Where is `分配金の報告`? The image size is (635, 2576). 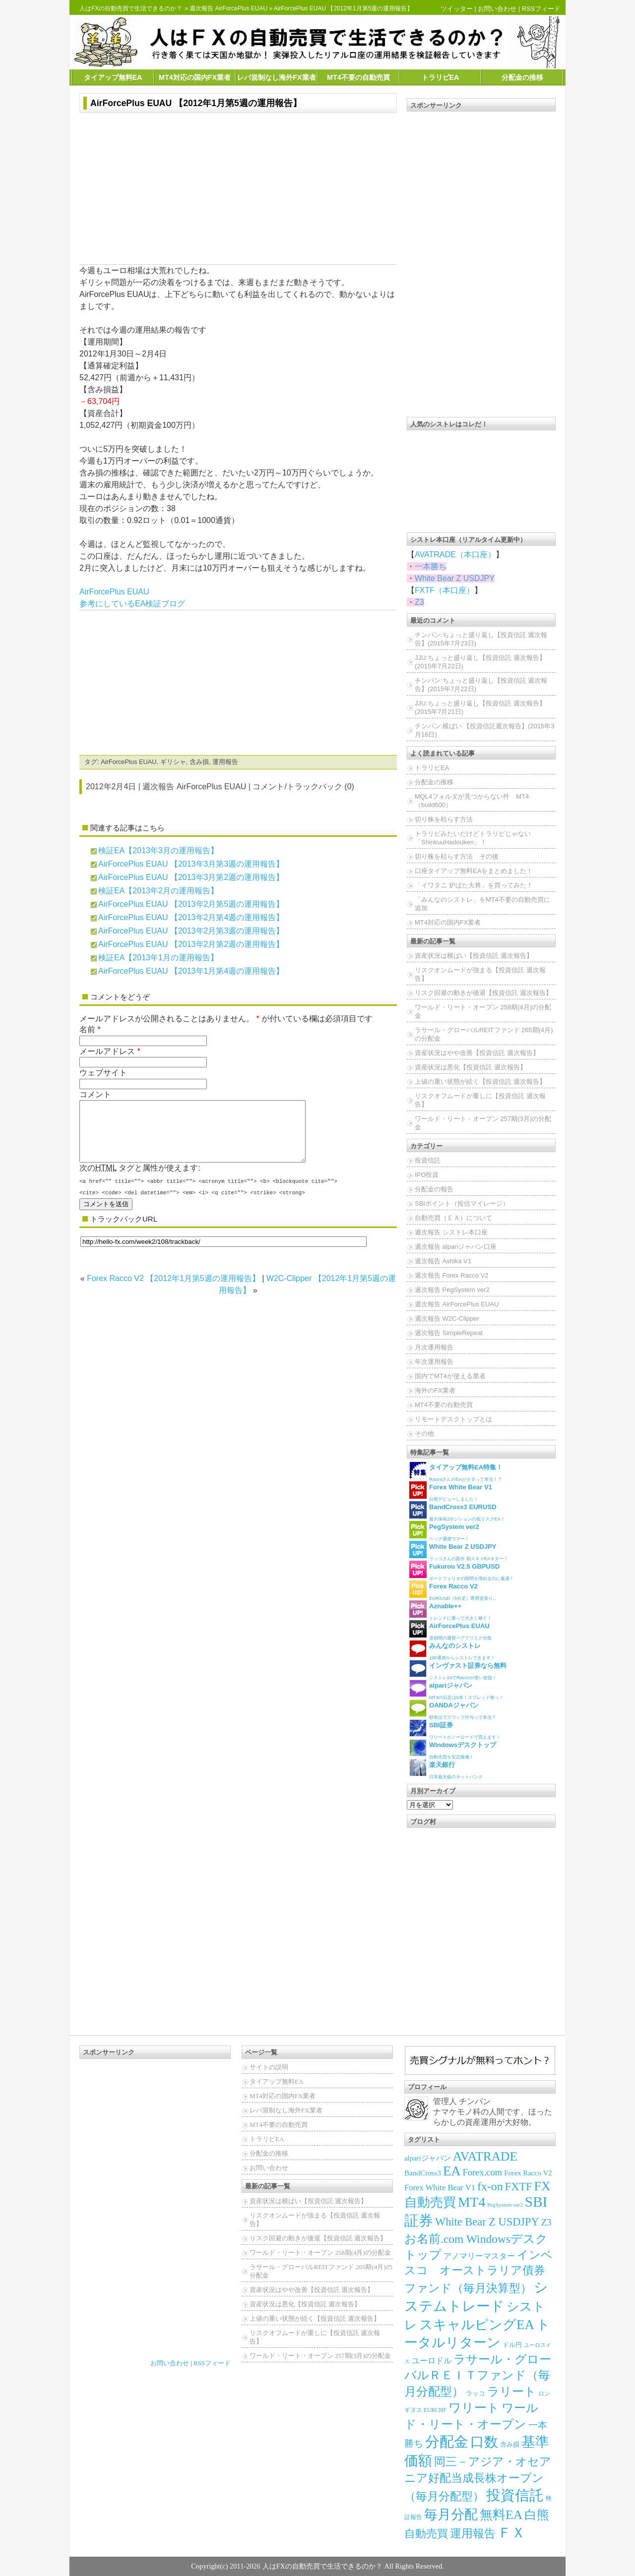 分配金の報告 is located at coordinates (434, 1189).